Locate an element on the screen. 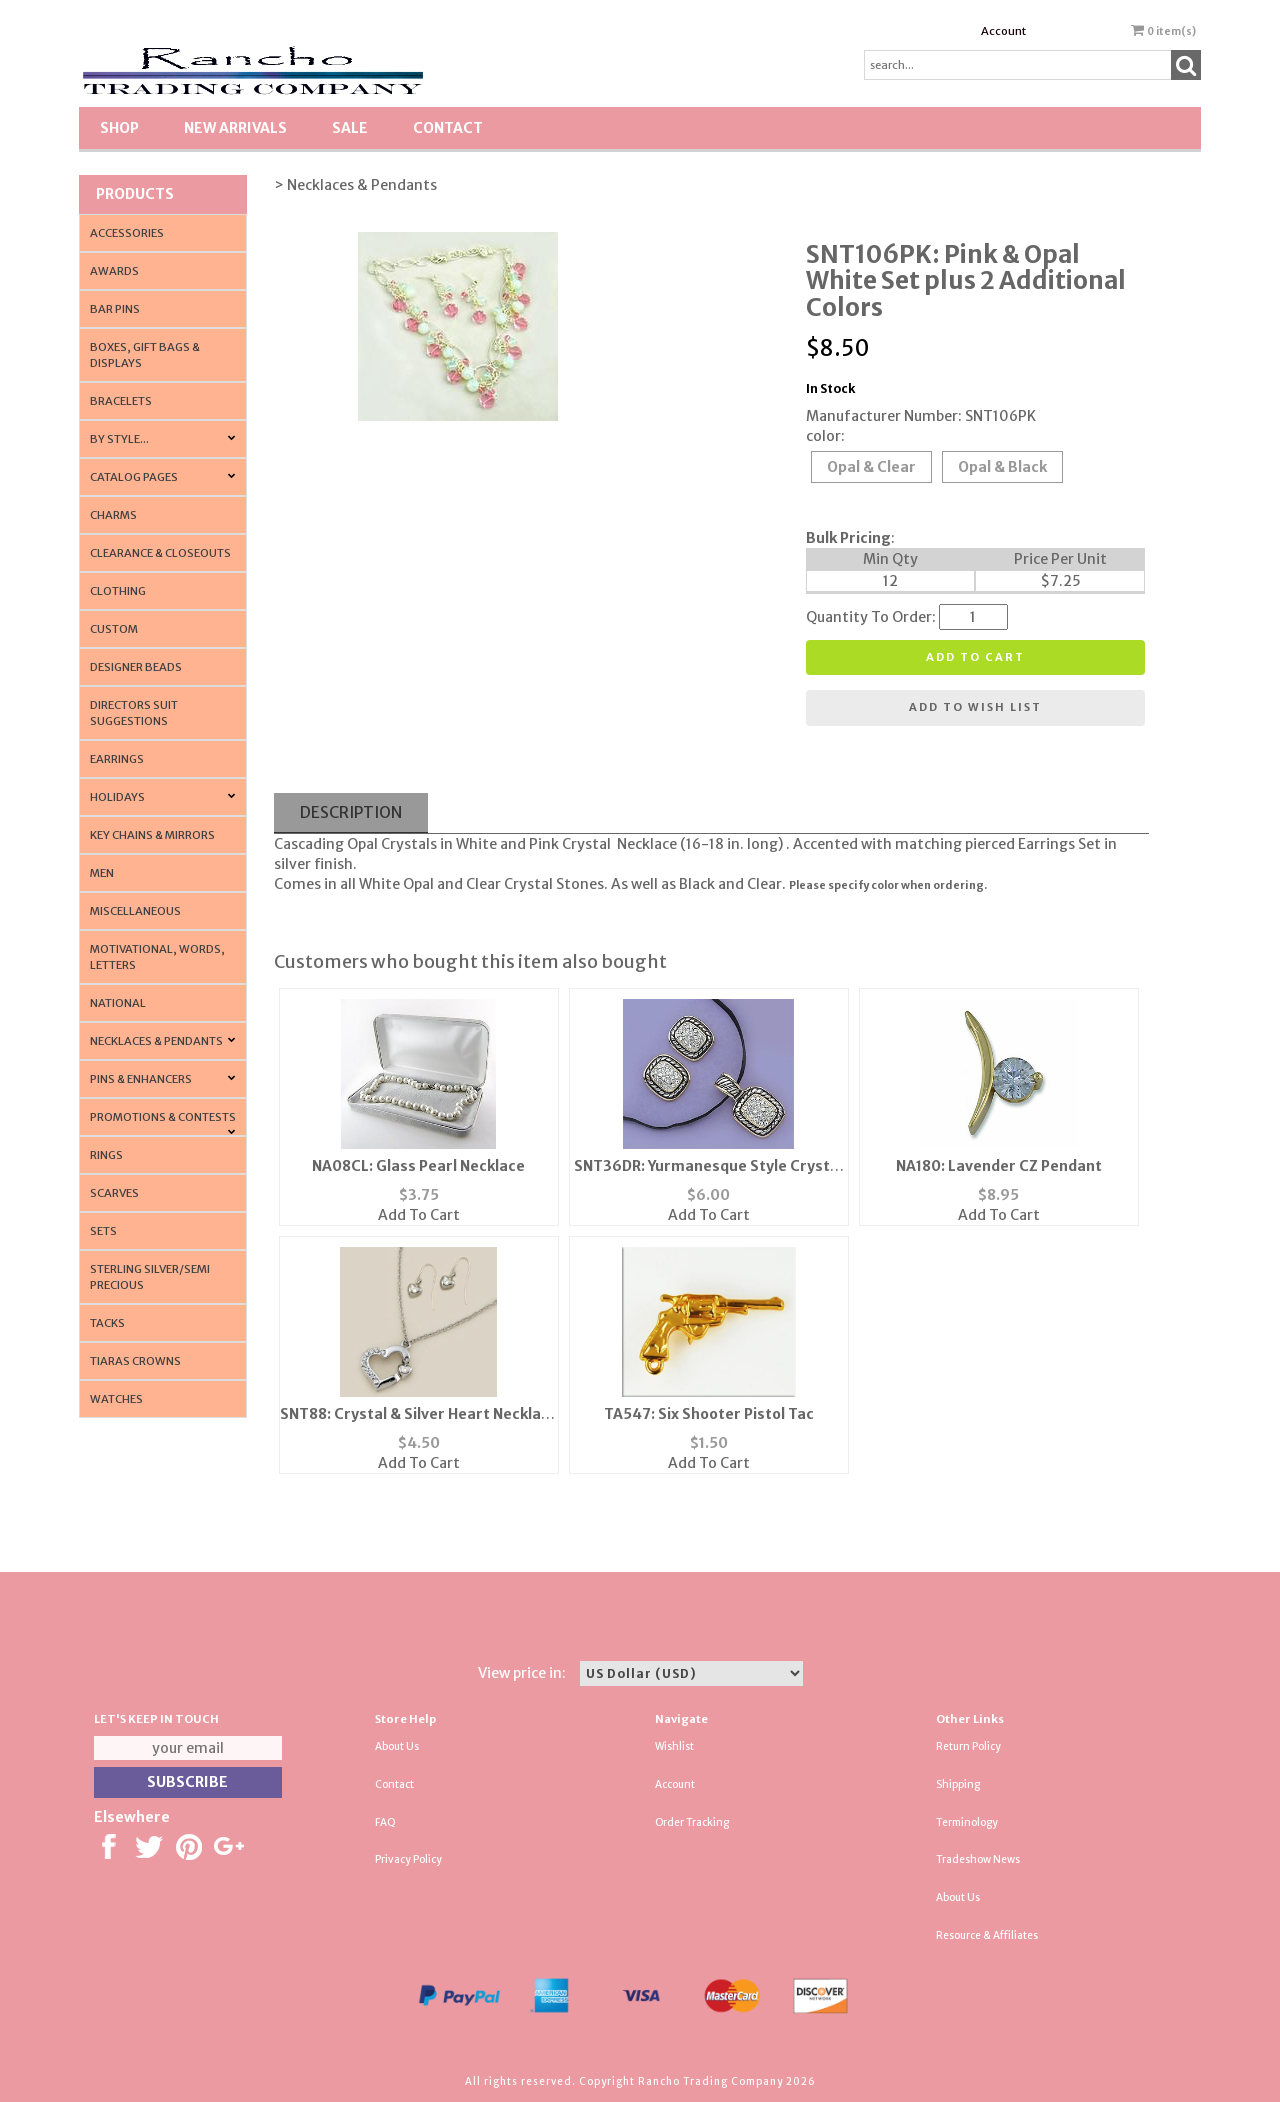  Sets is located at coordinates (103, 1231).